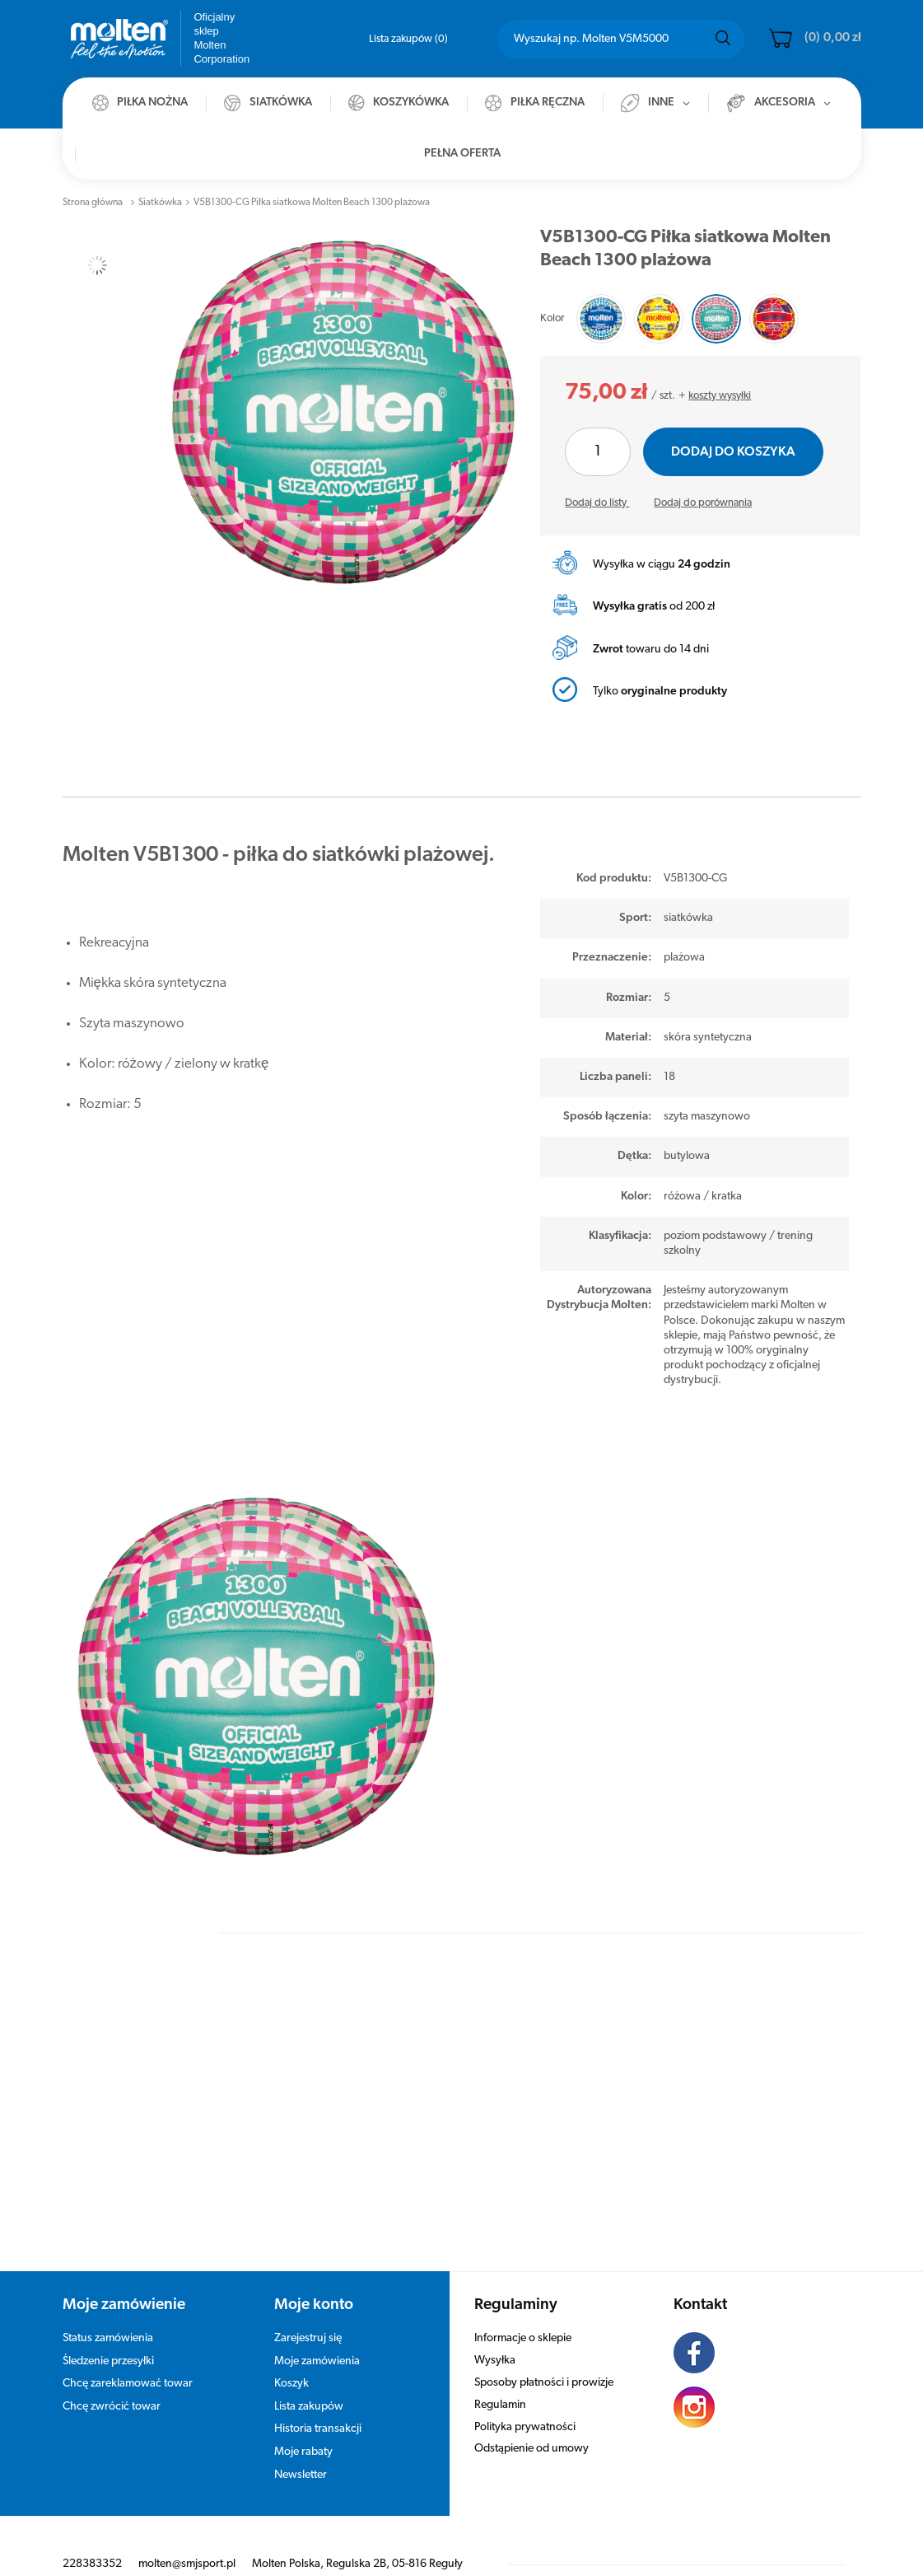 The width and height of the screenshot is (923, 2576). Describe the element at coordinates (500, 2380) in the screenshot. I see `Regulamin` at that location.